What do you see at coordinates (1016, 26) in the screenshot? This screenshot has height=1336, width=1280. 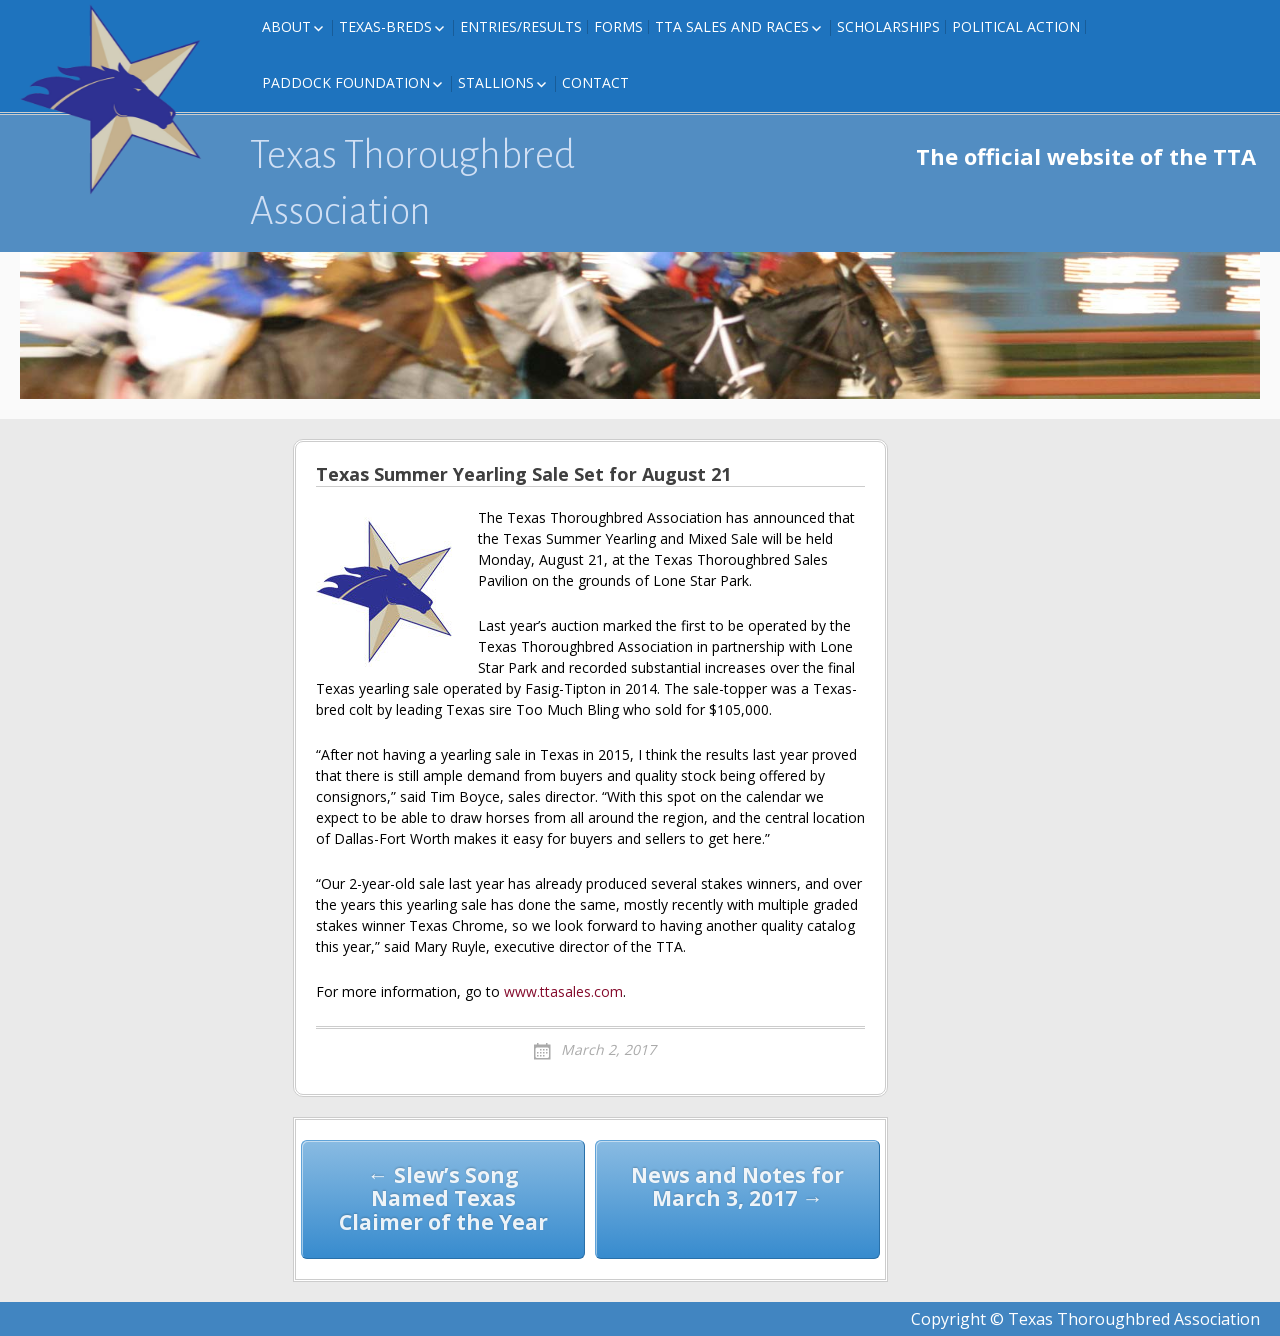 I see `Political Action` at bounding box center [1016, 26].